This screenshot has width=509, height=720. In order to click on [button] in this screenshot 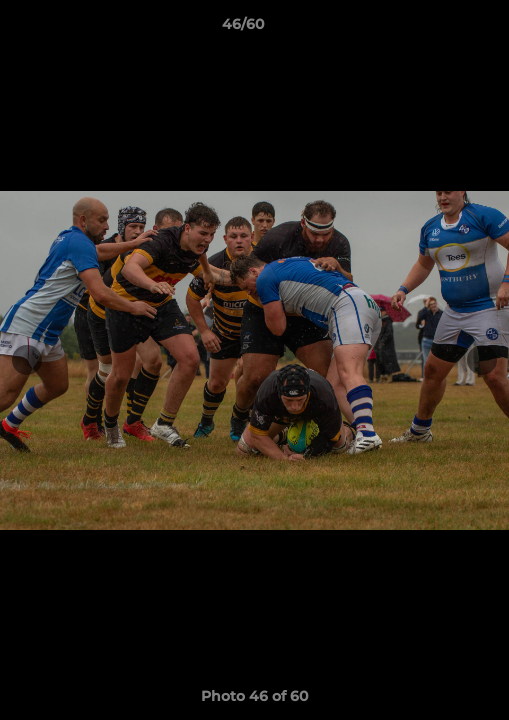, I will do `click(437, 29)`.